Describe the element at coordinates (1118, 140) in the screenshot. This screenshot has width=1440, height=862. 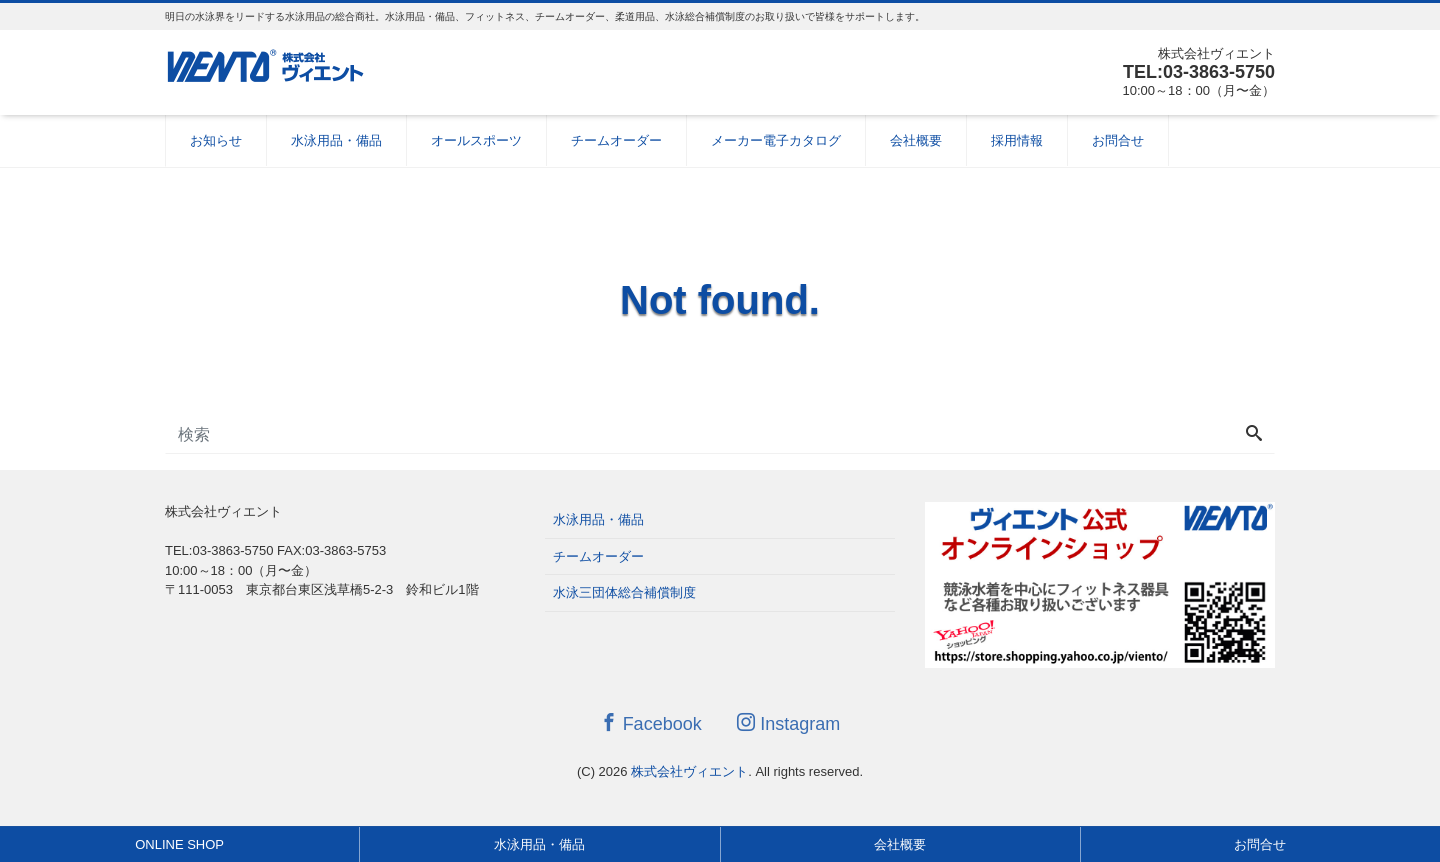
I see `お問合せ` at that location.